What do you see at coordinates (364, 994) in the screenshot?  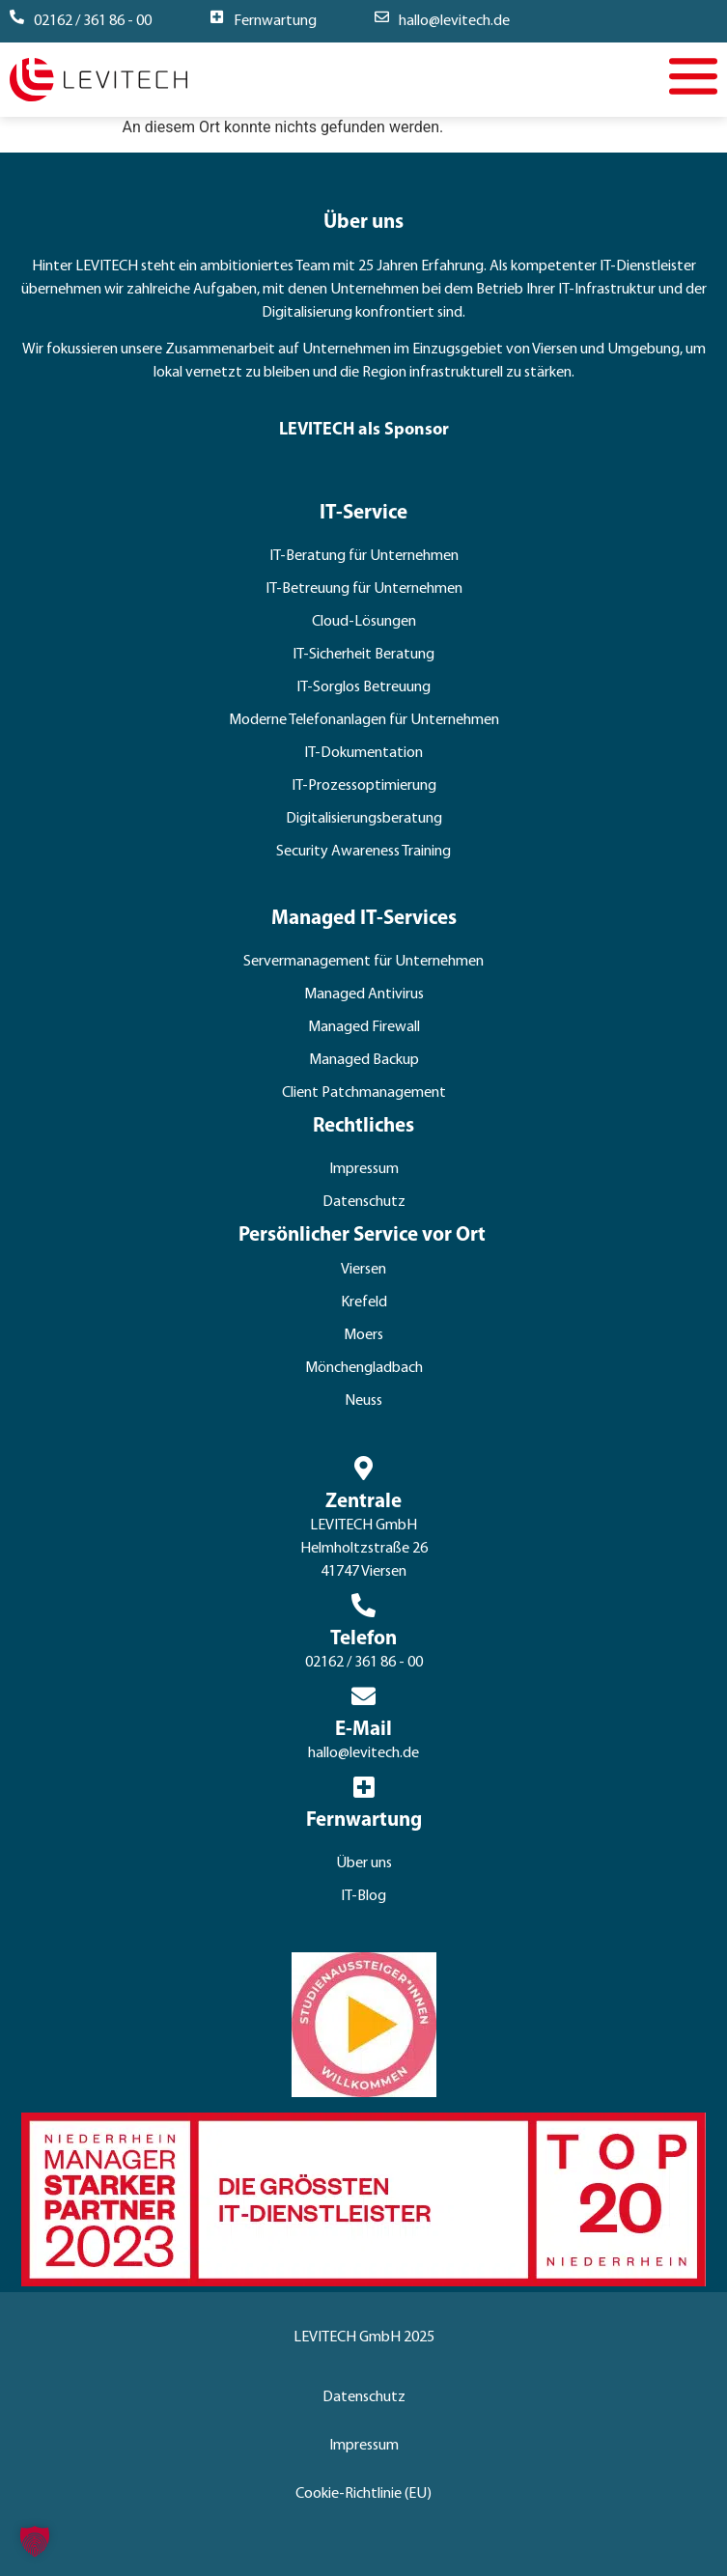 I see `Managed Antivirus` at bounding box center [364, 994].